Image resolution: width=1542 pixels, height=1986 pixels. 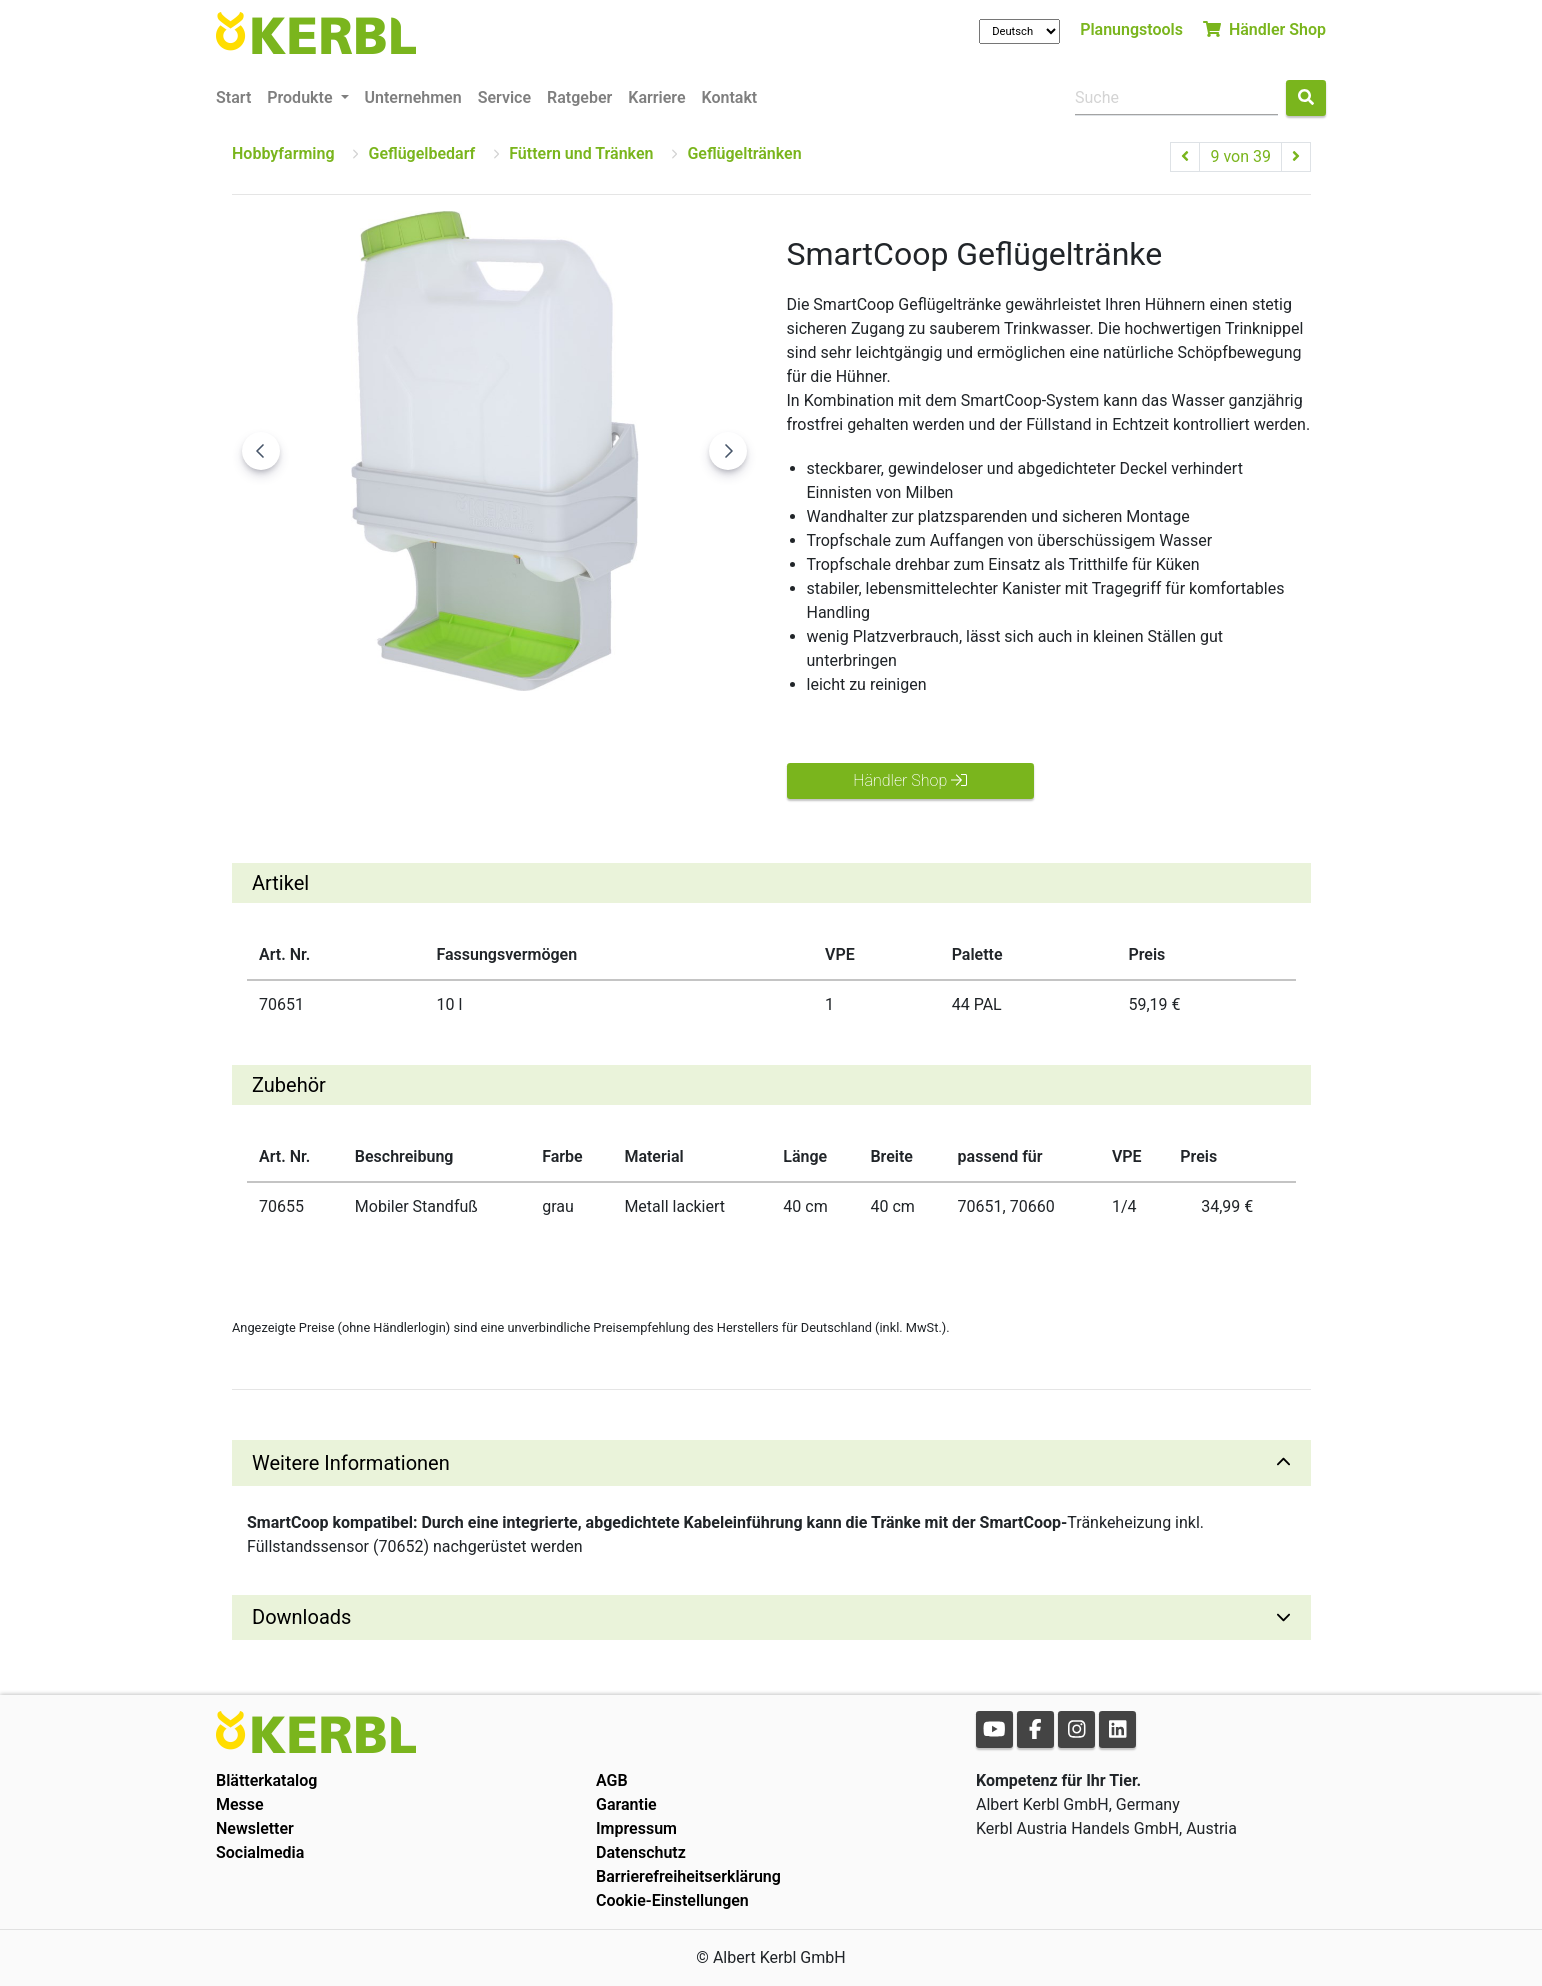 What do you see at coordinates (240, 1804) in the screenshot?
I see `Messe` at bounding box center [240, 1804].